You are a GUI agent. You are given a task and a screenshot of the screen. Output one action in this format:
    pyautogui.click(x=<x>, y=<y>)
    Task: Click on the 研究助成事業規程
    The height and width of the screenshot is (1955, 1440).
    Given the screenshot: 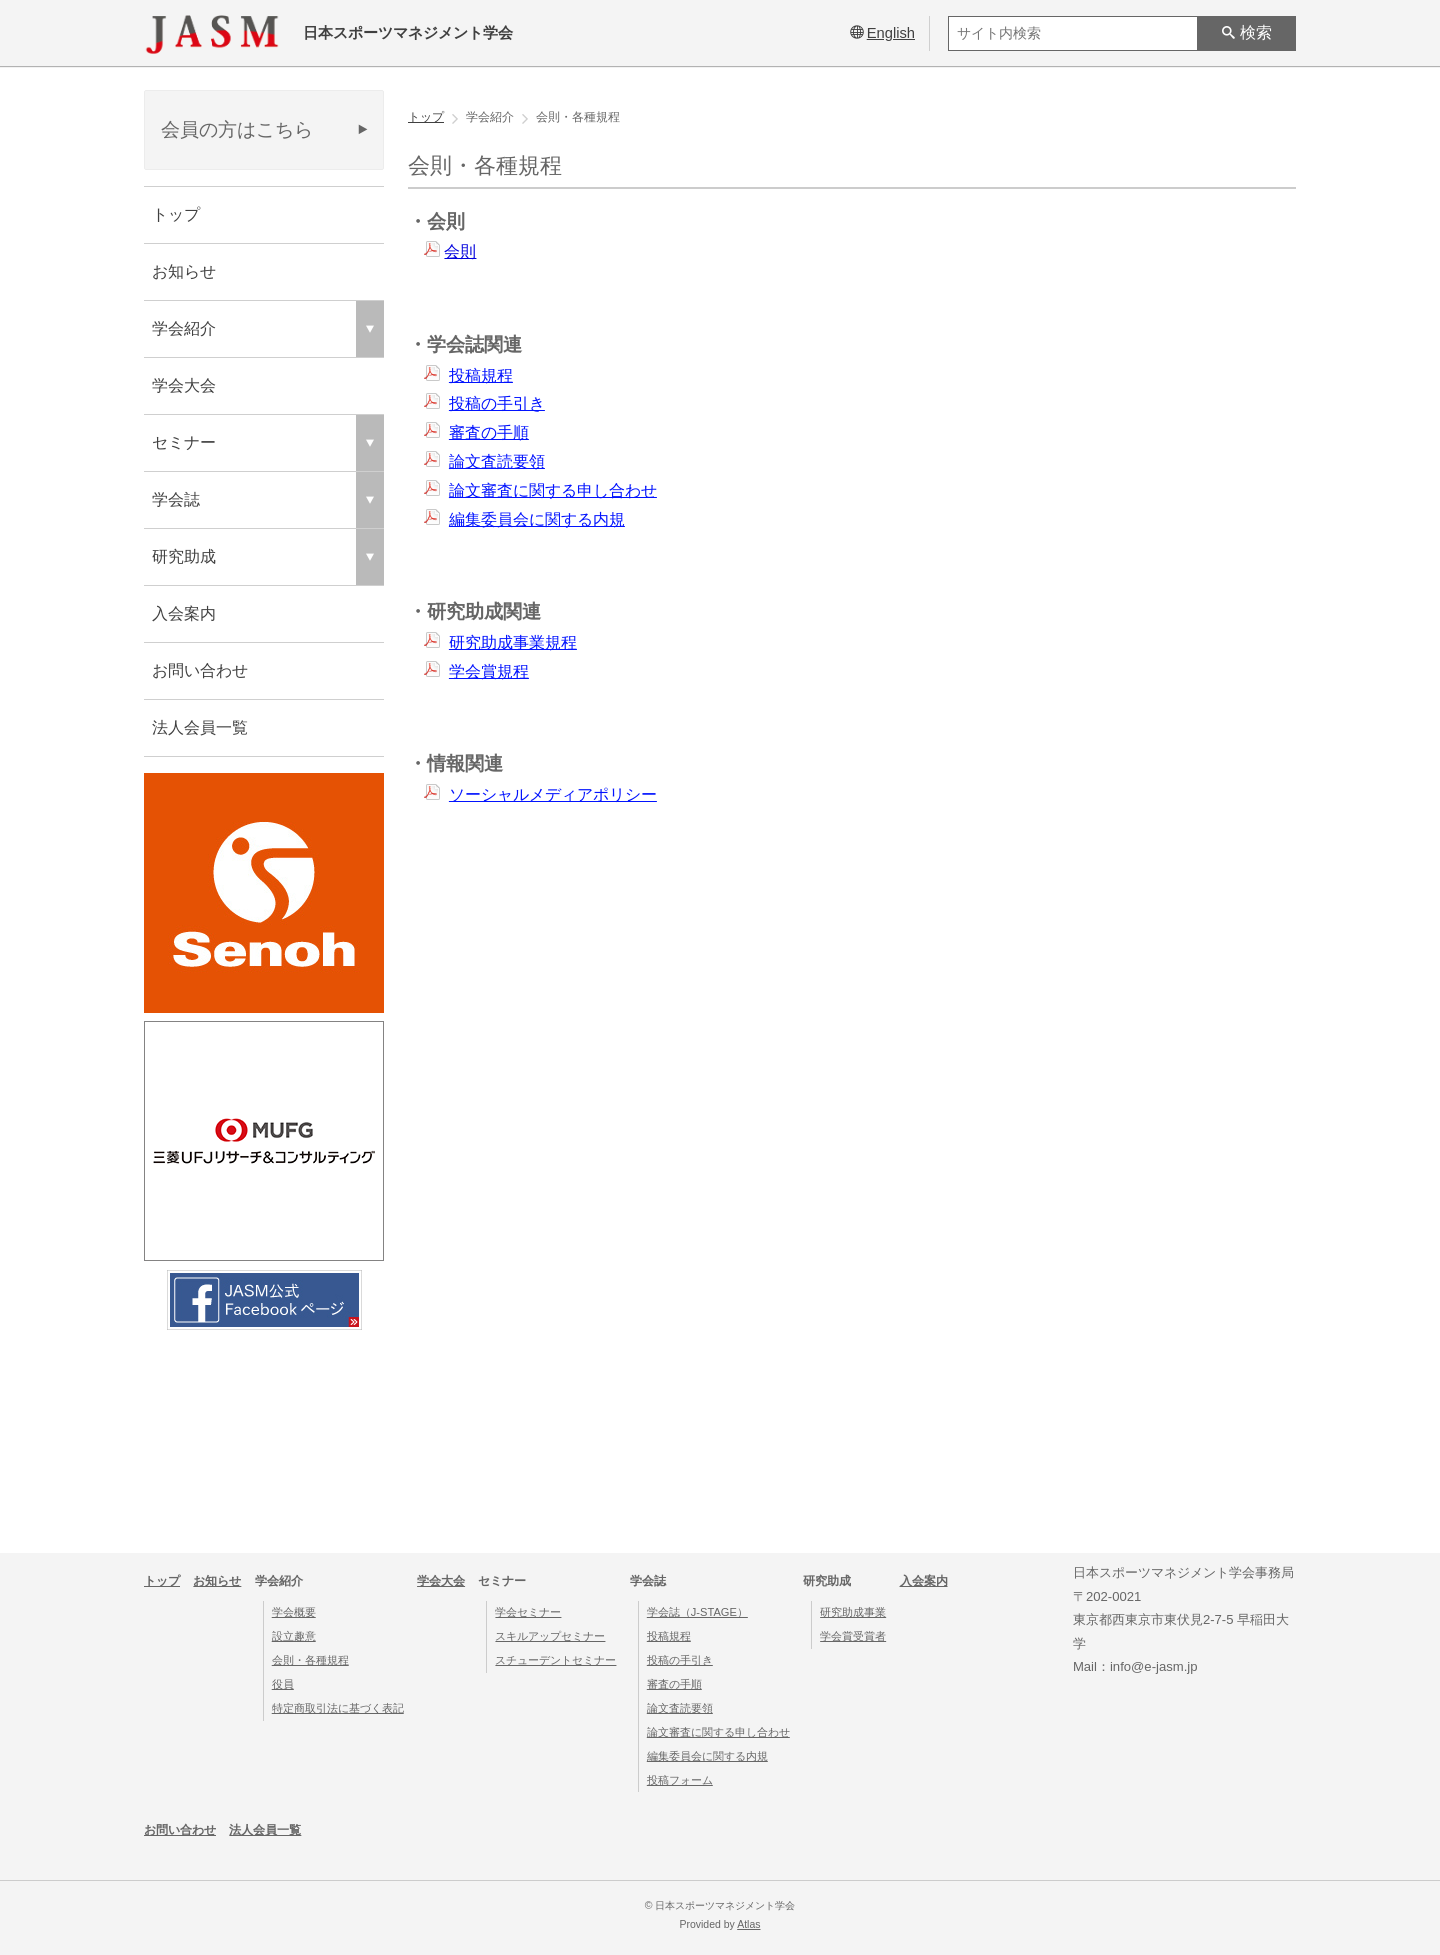 What is the action you would take?
    pyautogui.click(x=513, y=642)
    